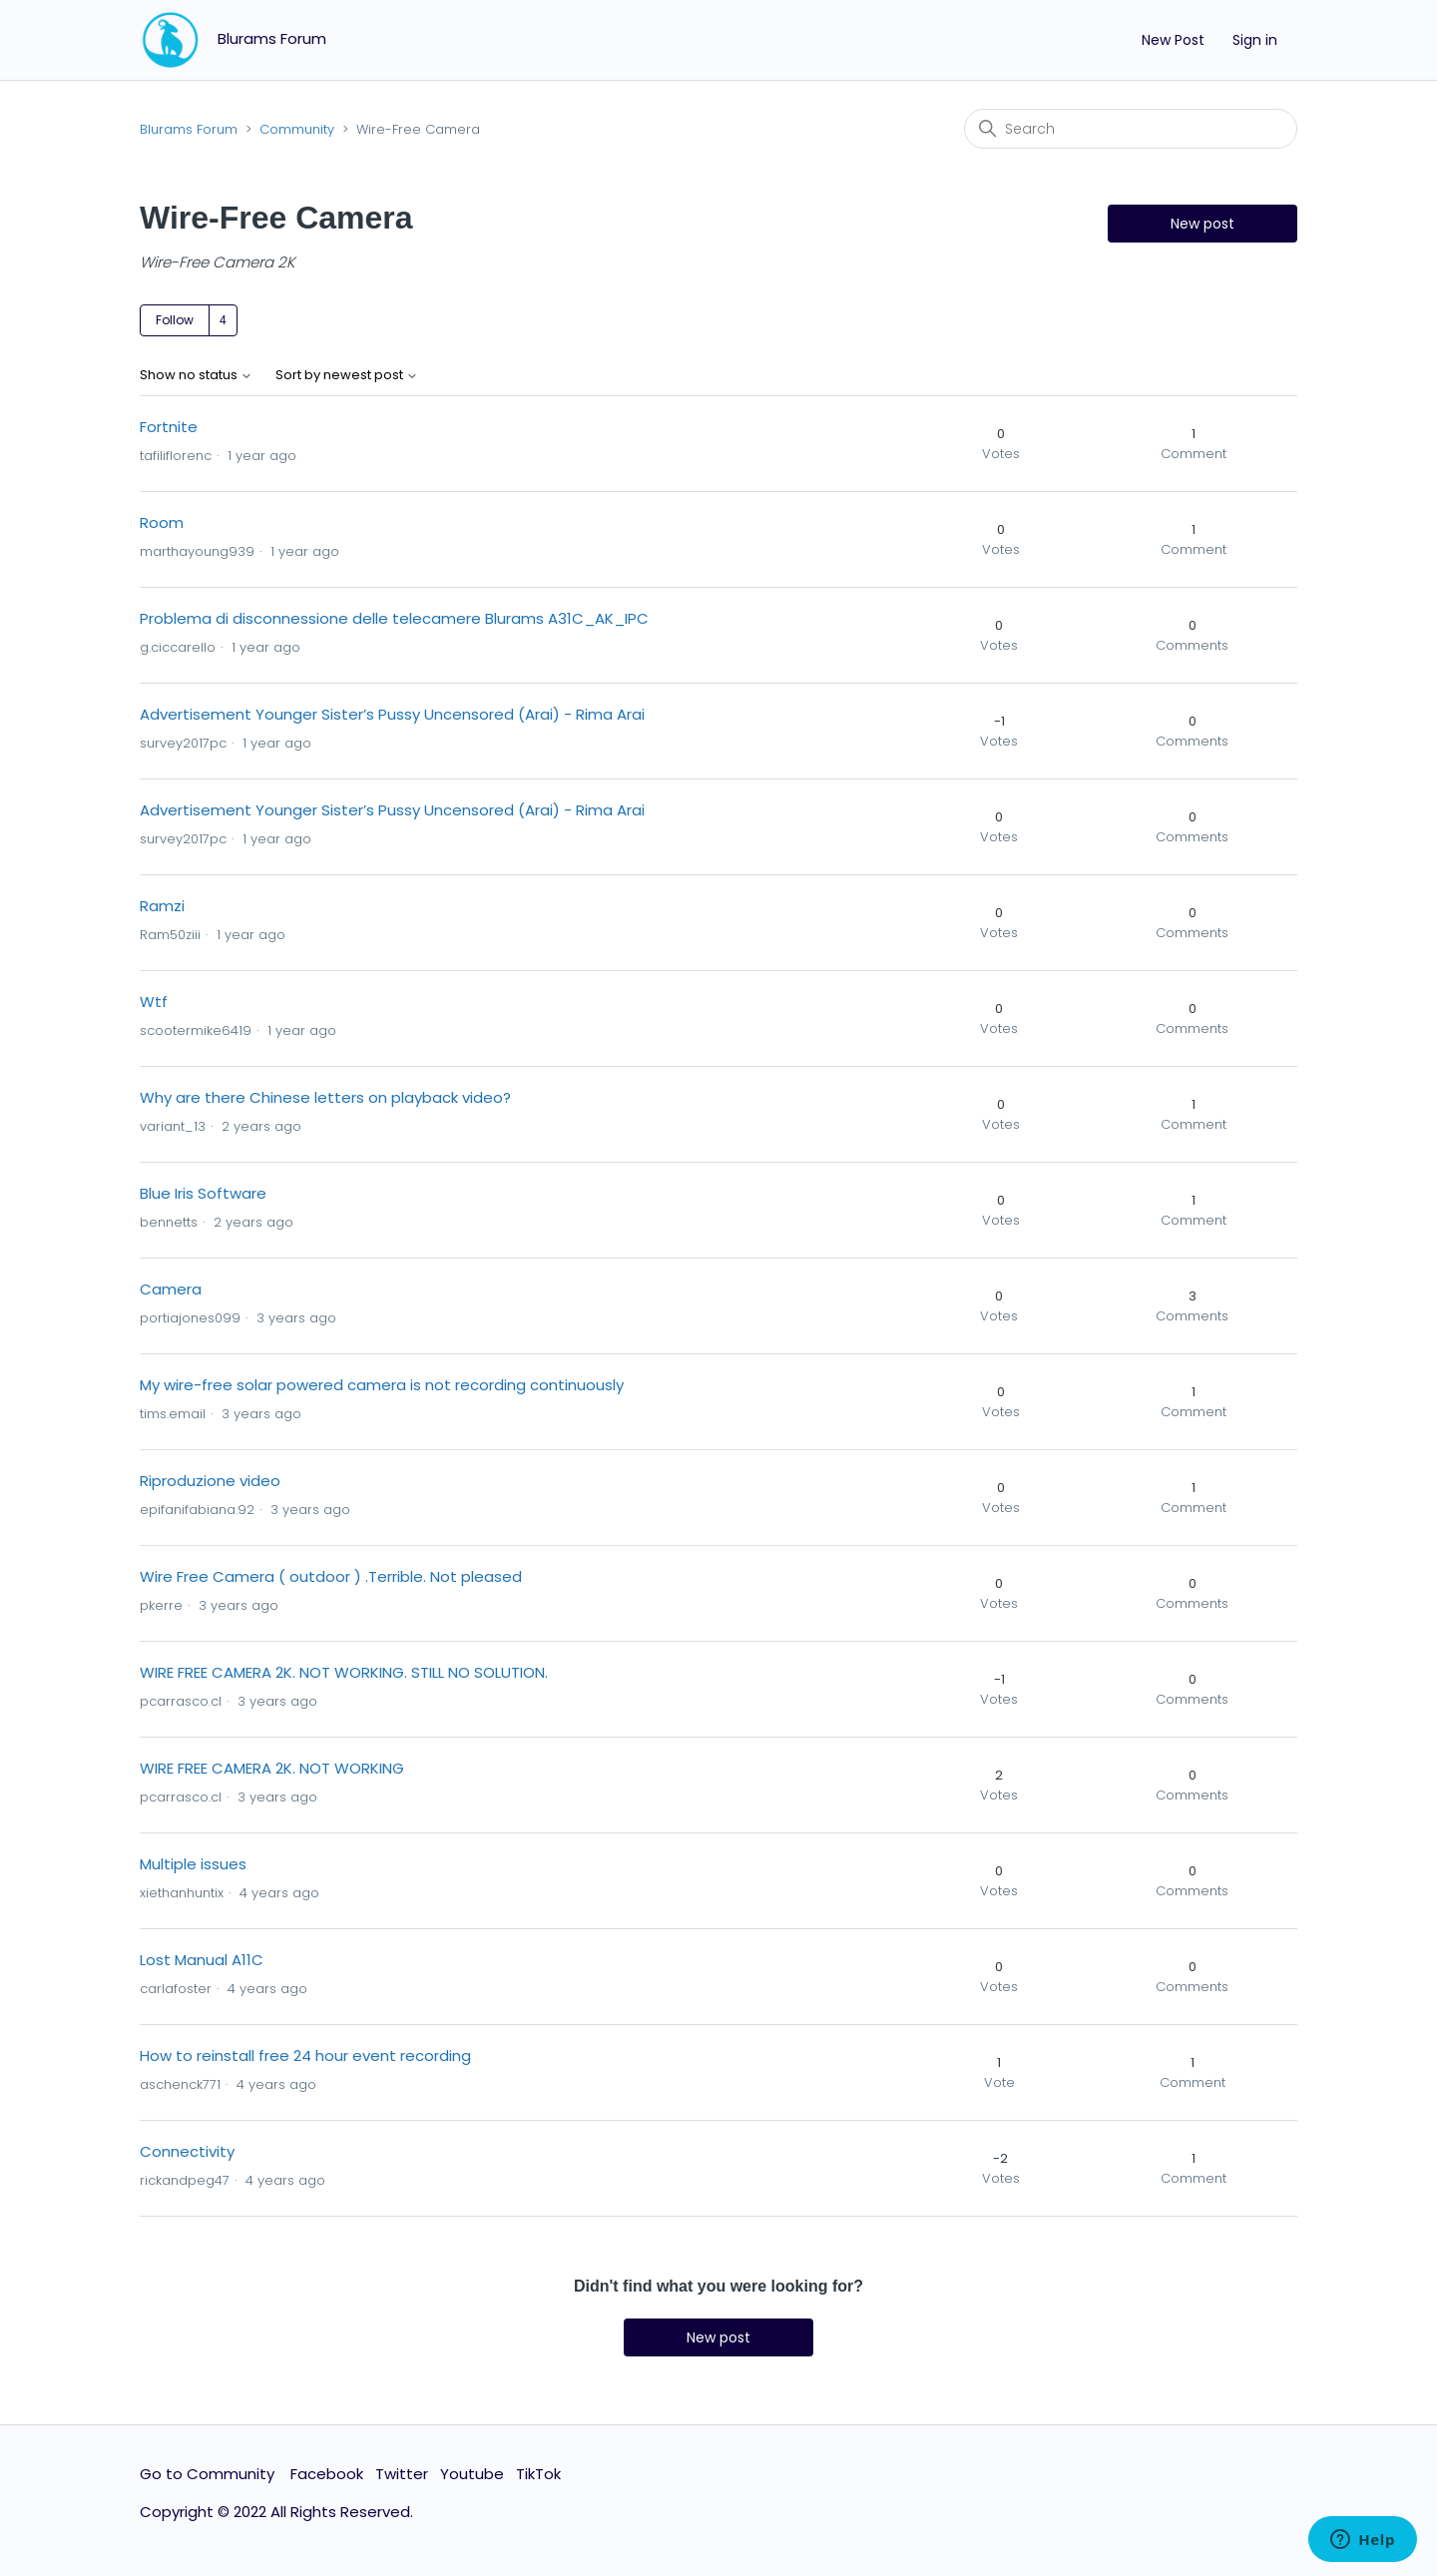 The height and width of the screenshot is (2576, 1437). I want to click on Facebook, so click(326, 2473).